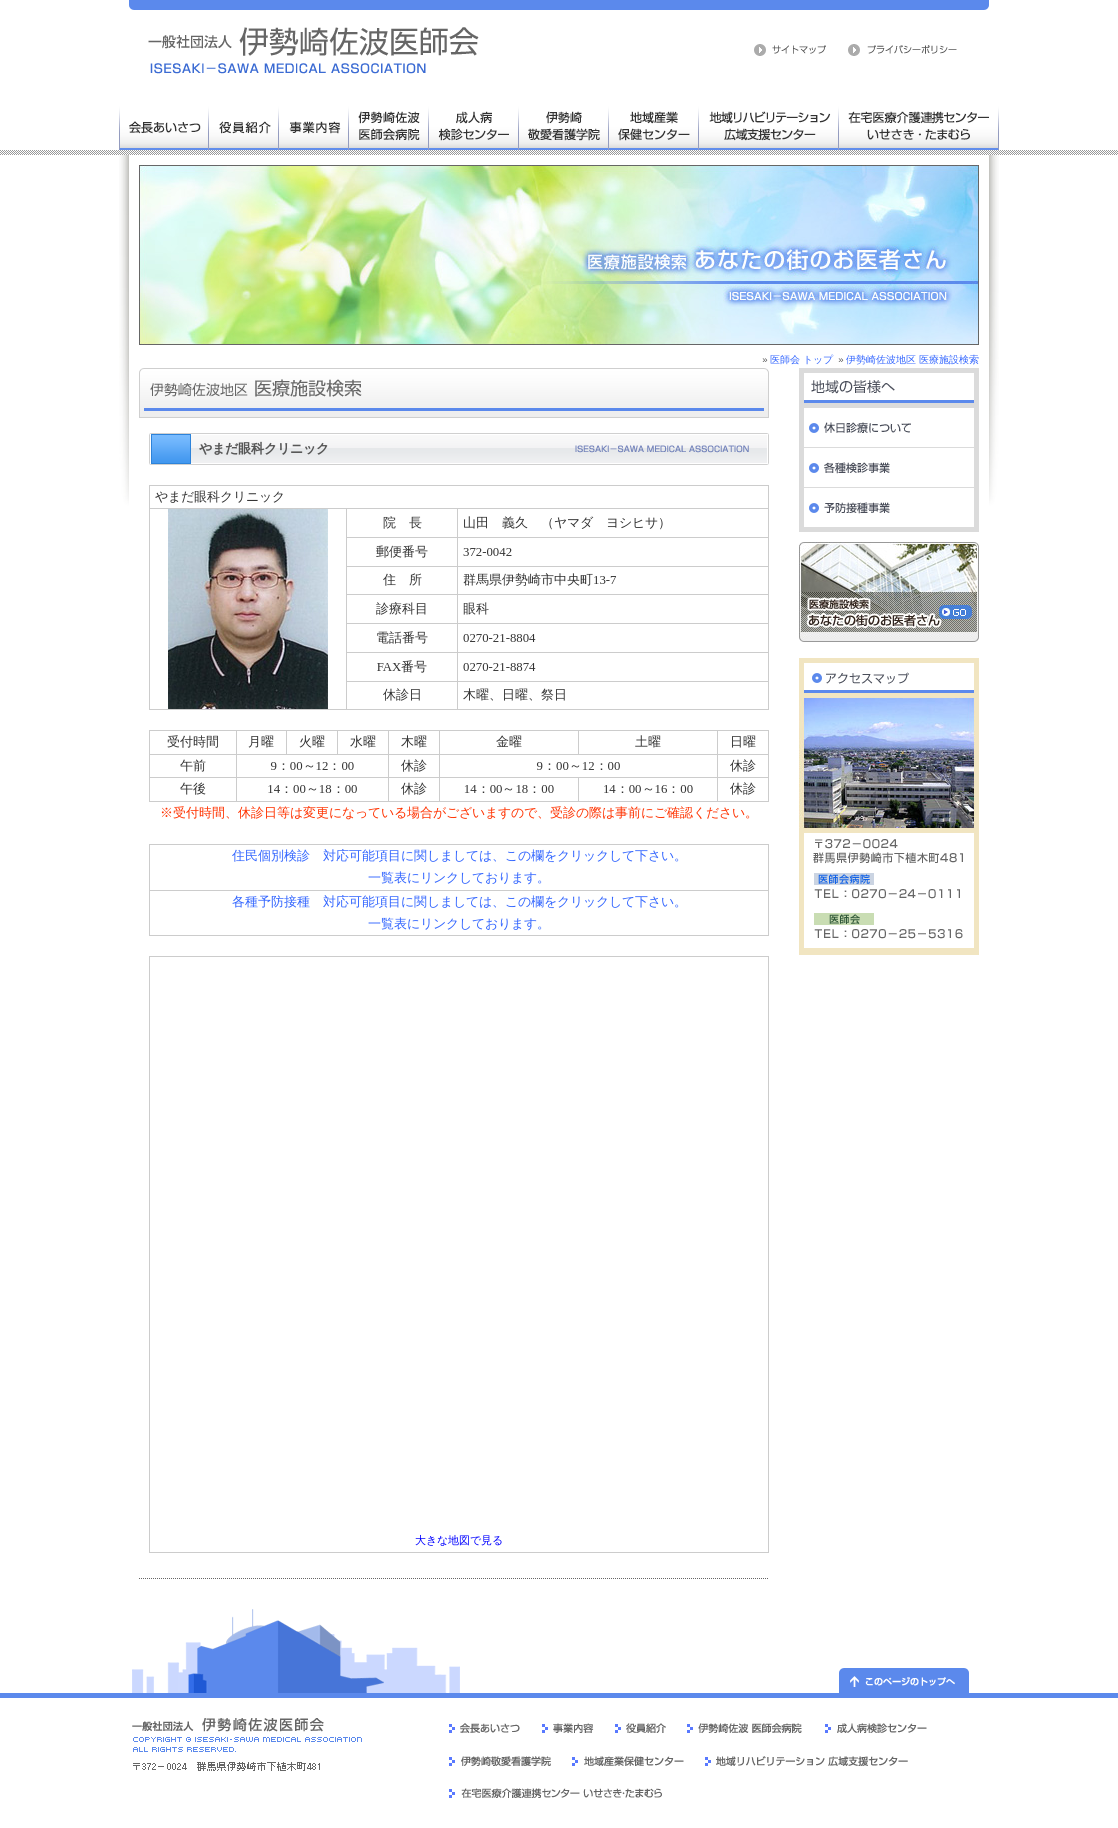 This screenshot has width=1118, height=1828. What do you see at coordinates (459, 1540) in the screenshot?
I see `大きな地図で見る` at bounding box center [459, 1540].